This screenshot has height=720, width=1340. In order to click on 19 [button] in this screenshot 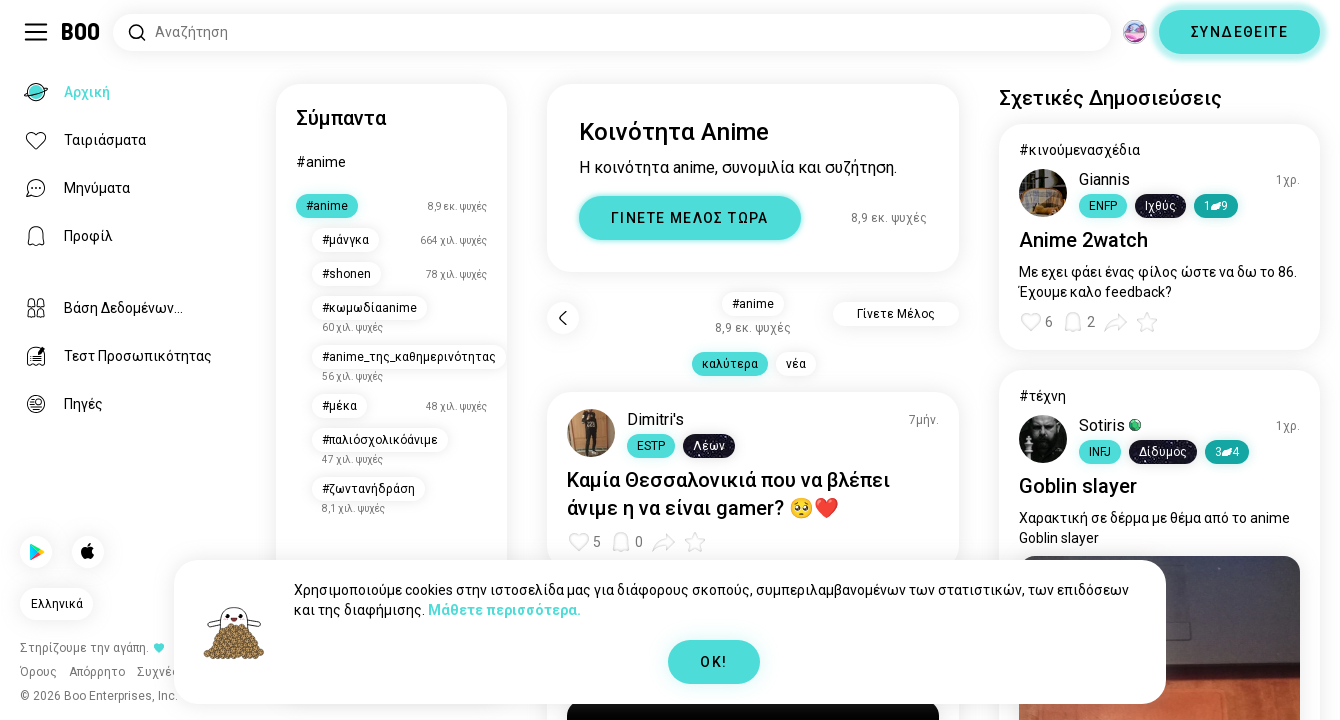, I will do `click(1216, 206)`.